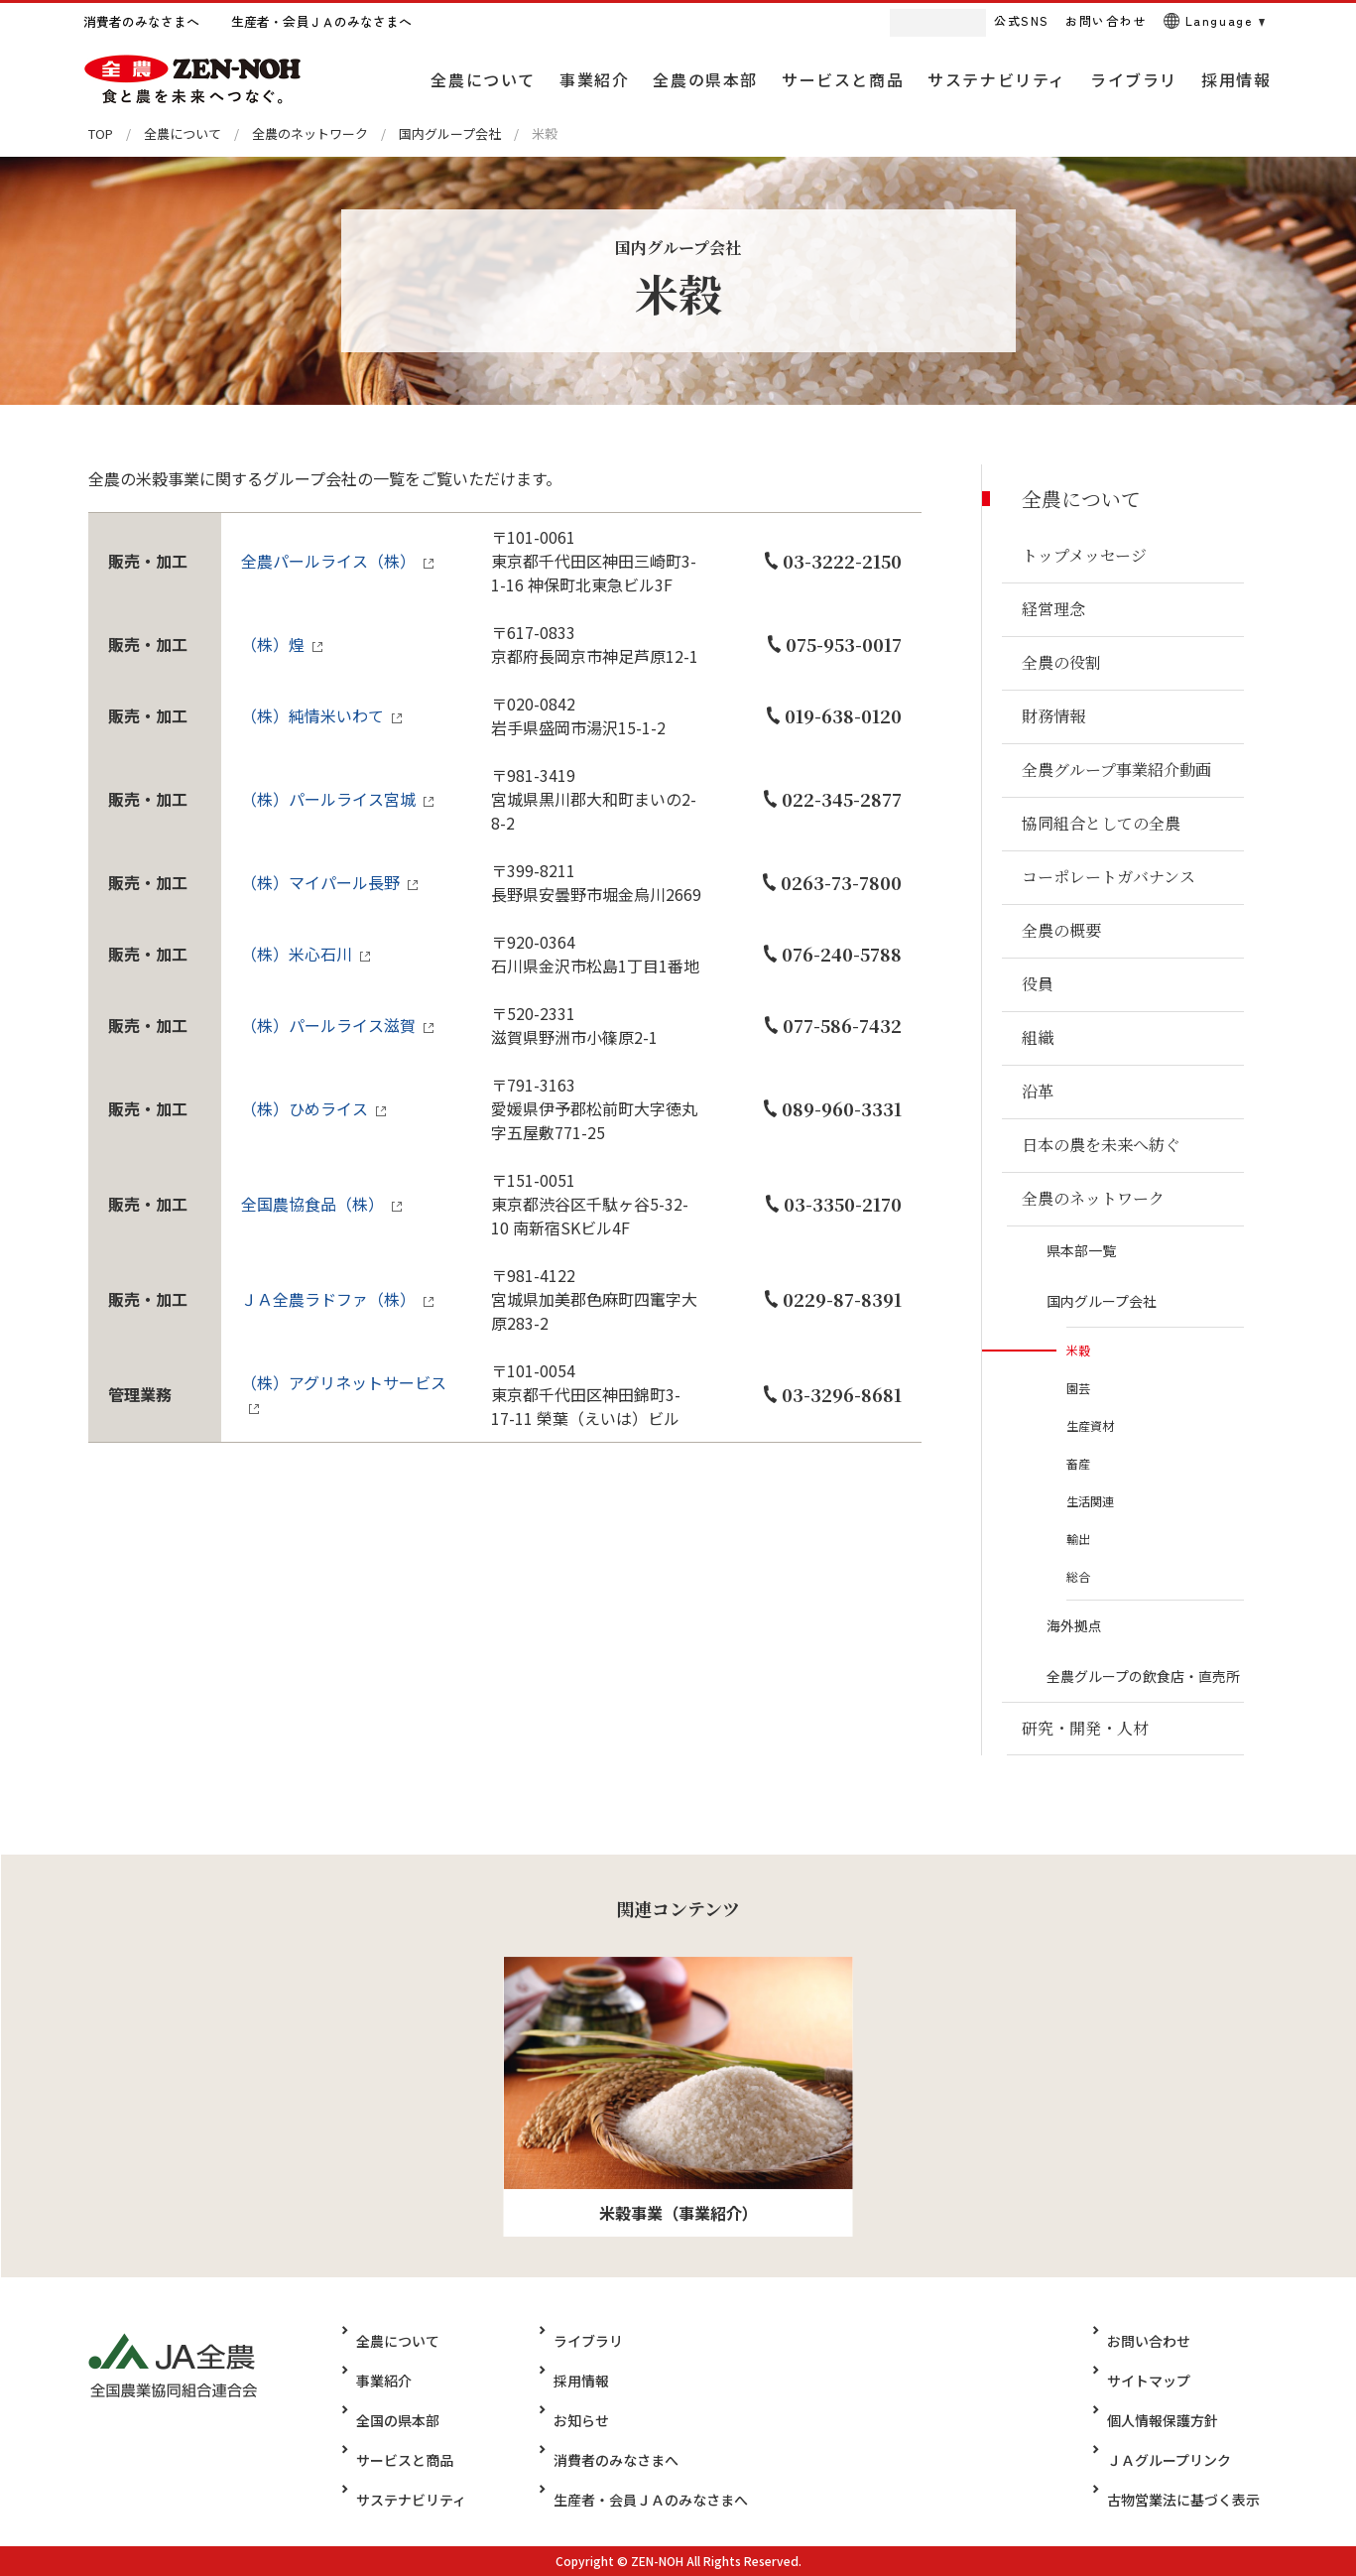 Image resolution: width=1356 pixels, height=2576 pixels. What do you see at coordinates (310, 133) in the screenshot?
I see `全農のネットワーク` at bounding box center [310, 133].